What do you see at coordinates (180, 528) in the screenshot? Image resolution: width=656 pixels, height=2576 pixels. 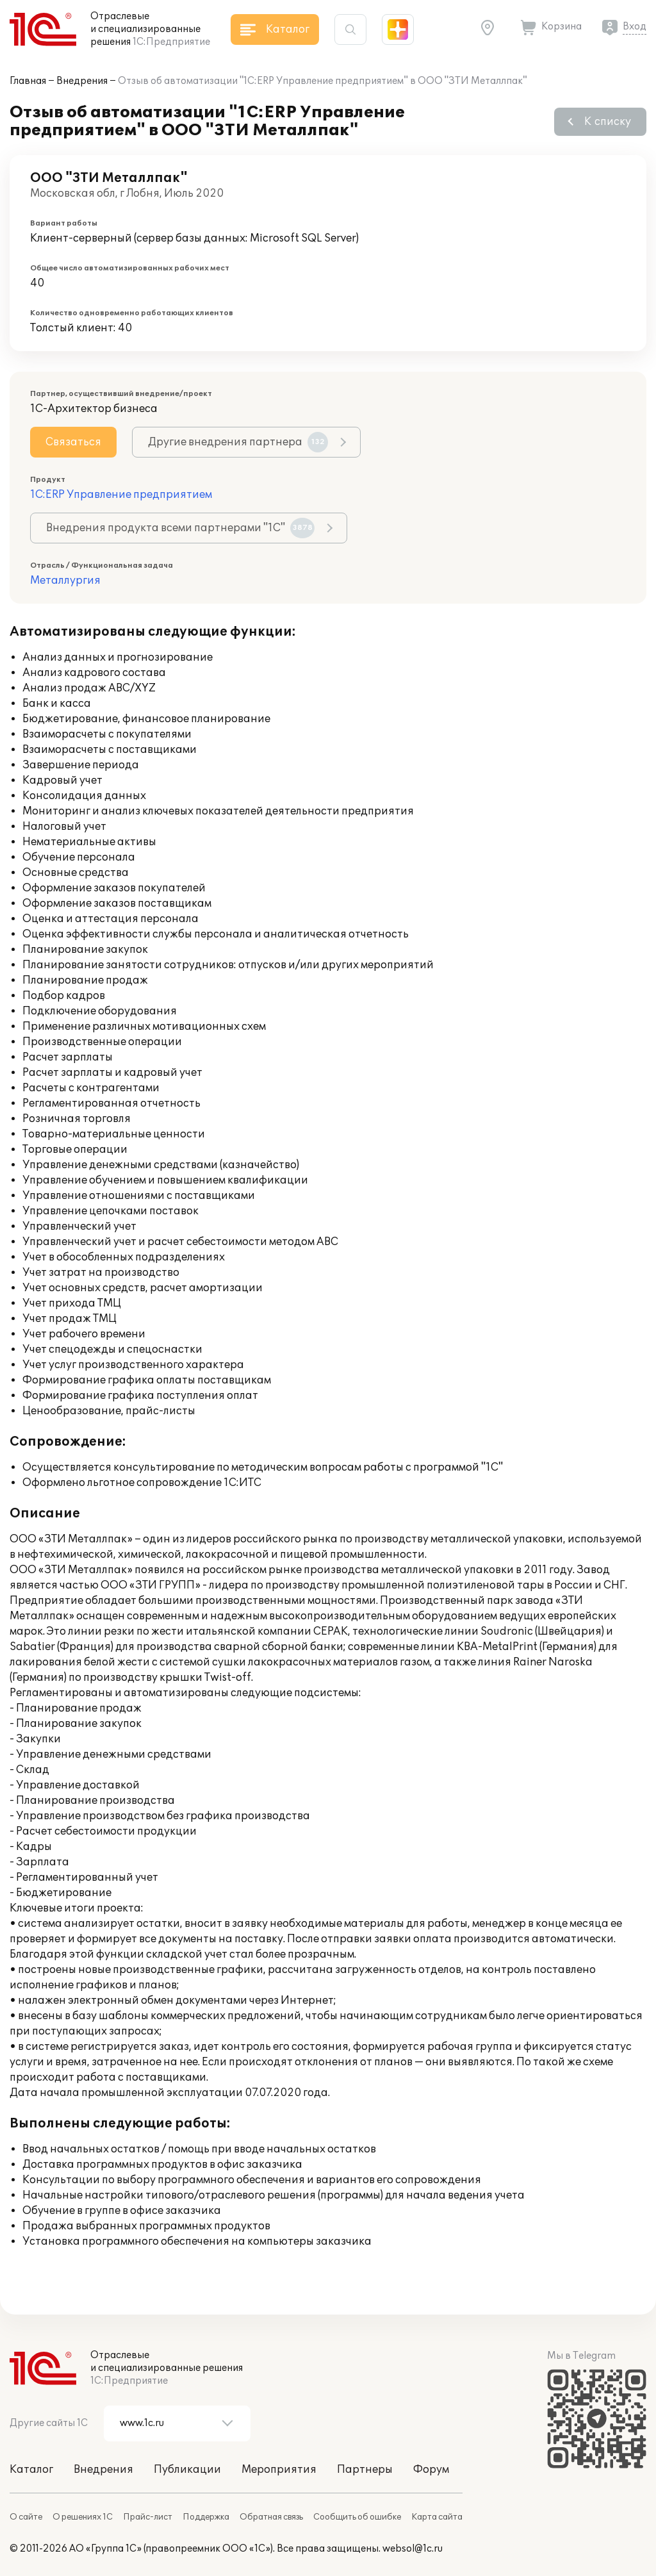 I see `Внедрения продукта всеми партнерами "1С"` at bounding box center [180, 528].